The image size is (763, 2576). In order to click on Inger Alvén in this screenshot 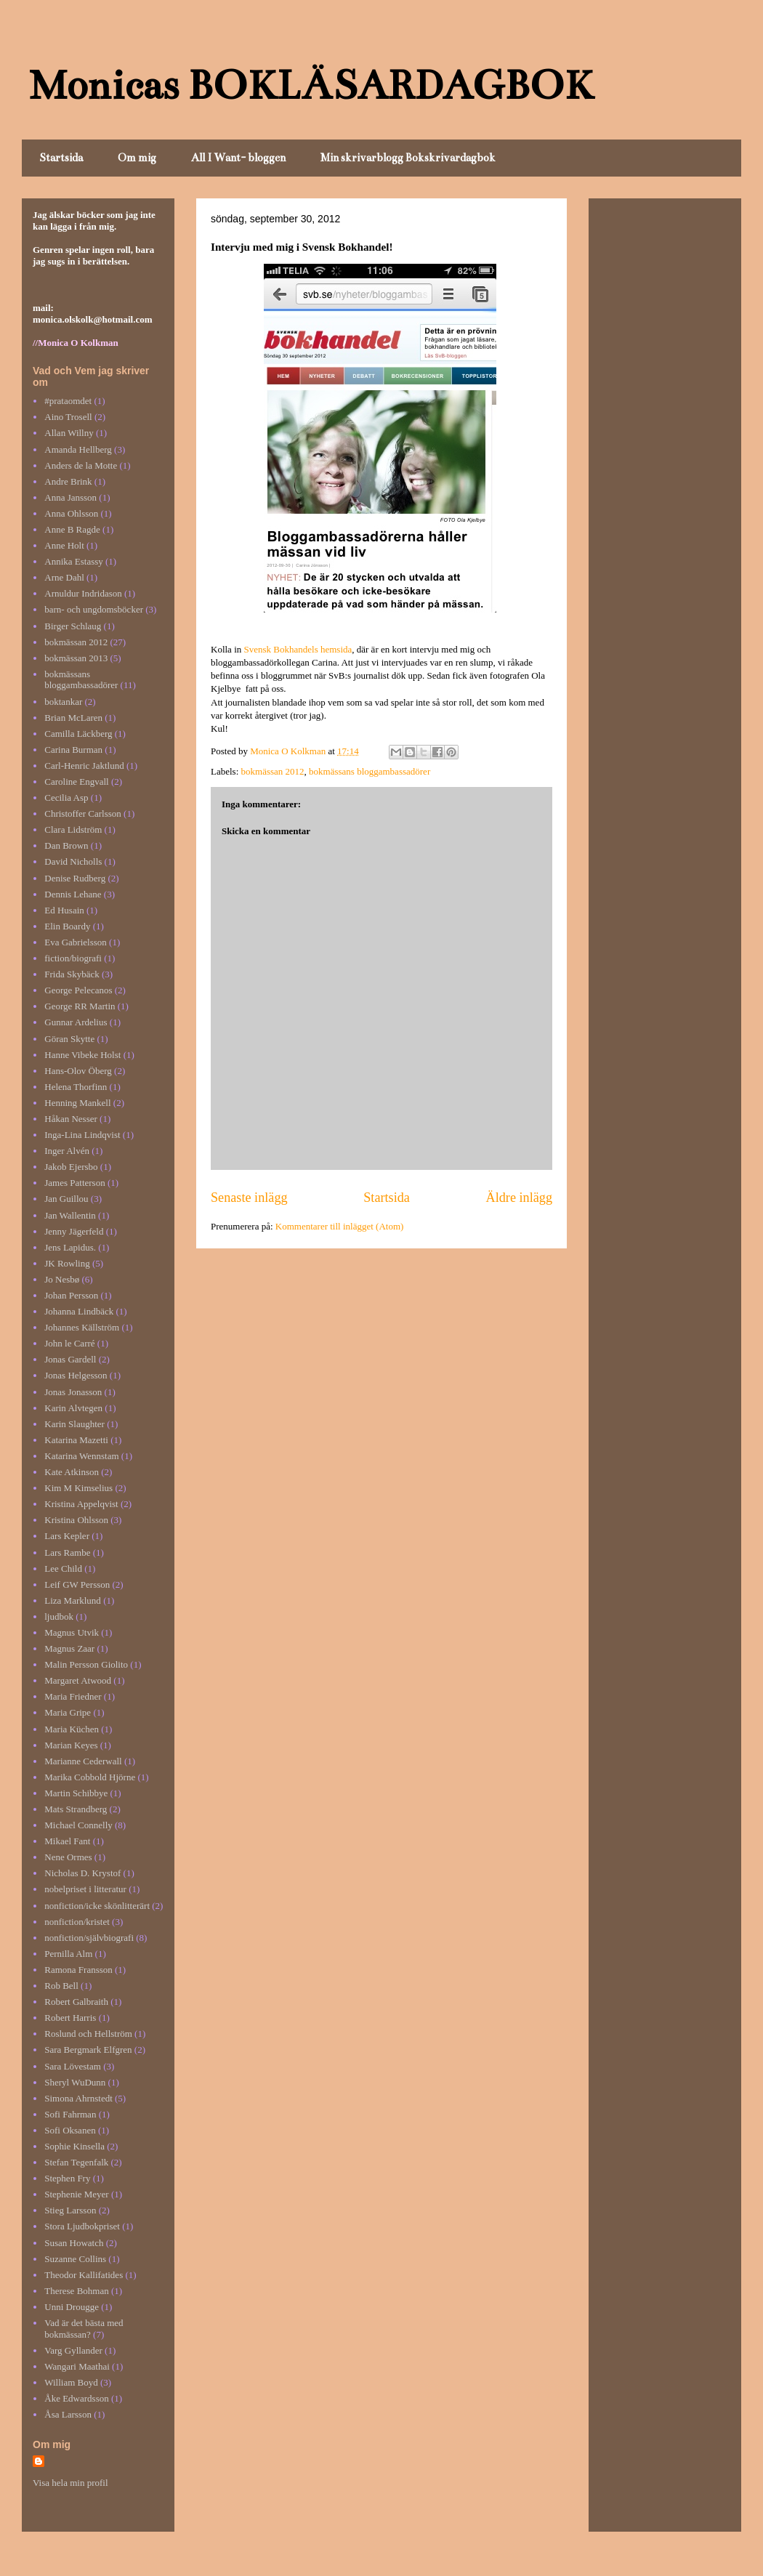, I will do `click(66, 1150)`.